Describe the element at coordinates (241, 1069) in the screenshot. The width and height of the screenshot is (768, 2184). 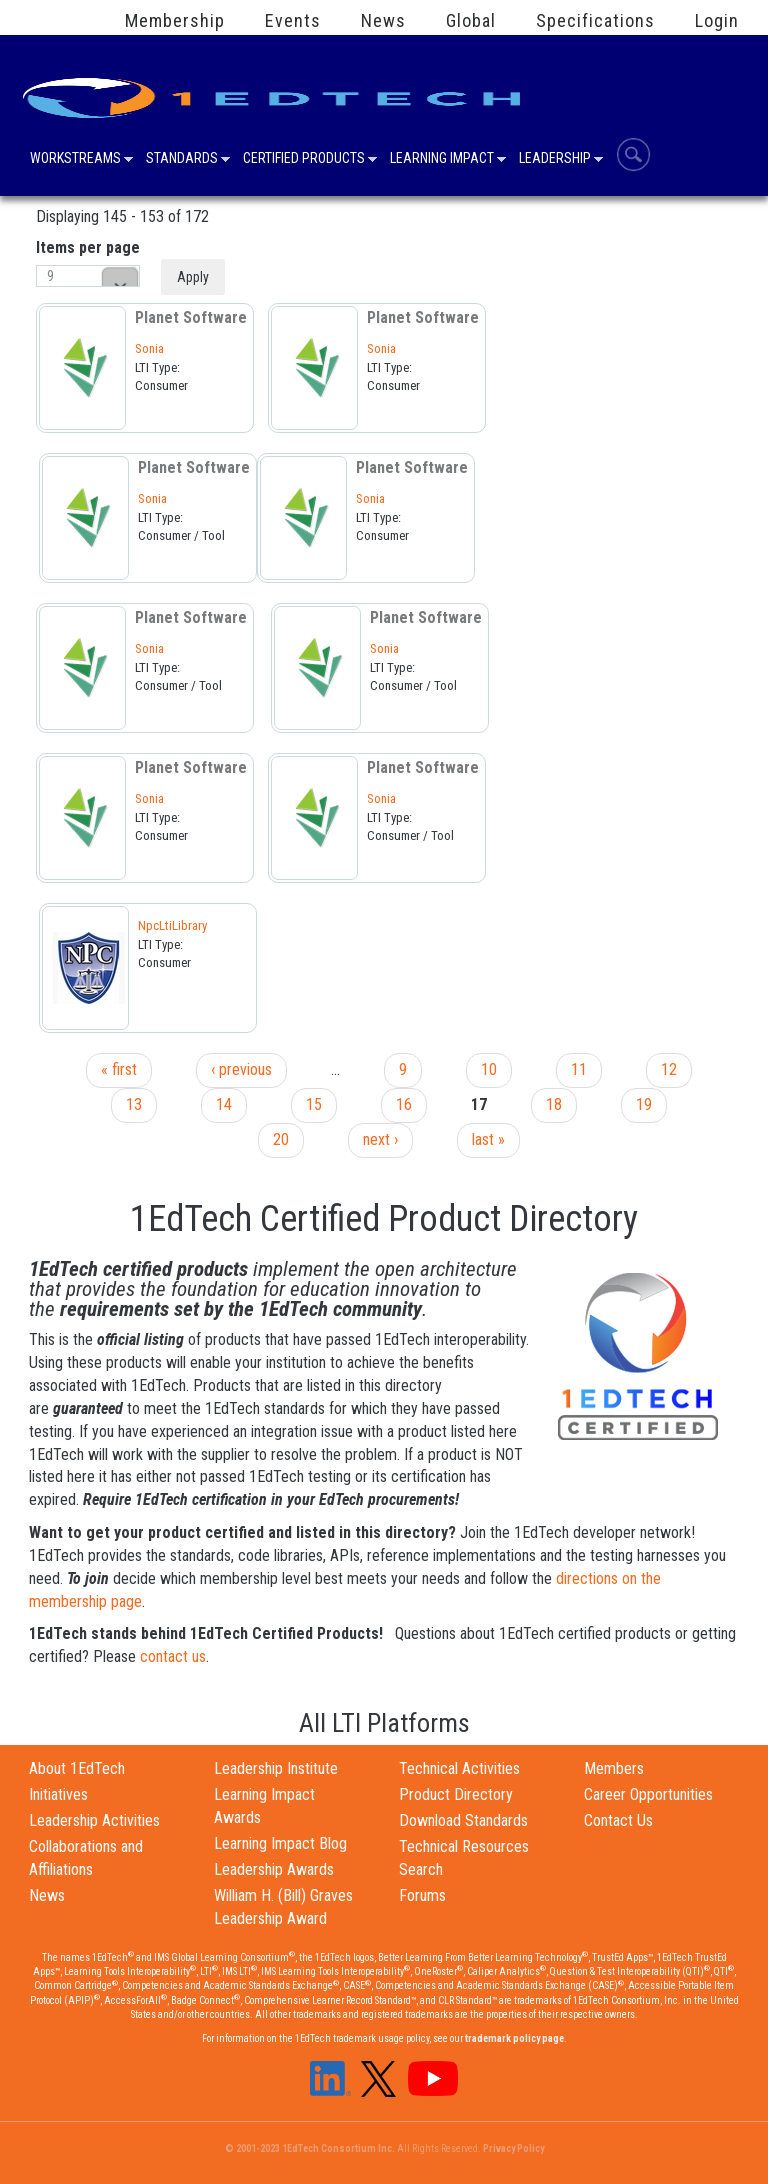
I see `‹ previous` at that location.